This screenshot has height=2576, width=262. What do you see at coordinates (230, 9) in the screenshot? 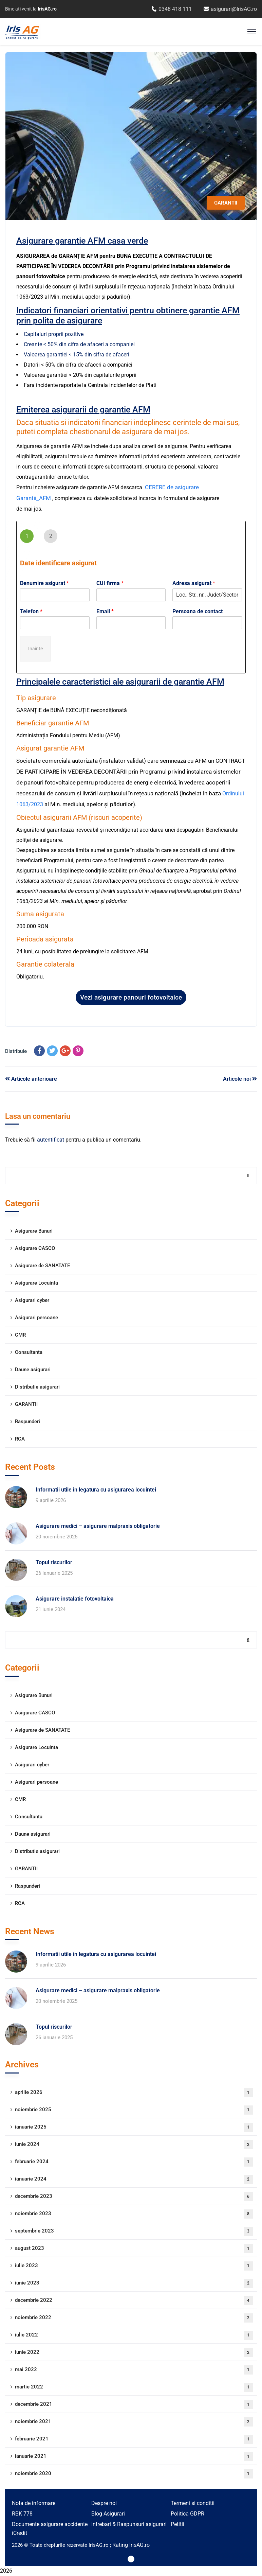
I see `asigurari@IrisAG.ro` at bounding box center [230, 9].